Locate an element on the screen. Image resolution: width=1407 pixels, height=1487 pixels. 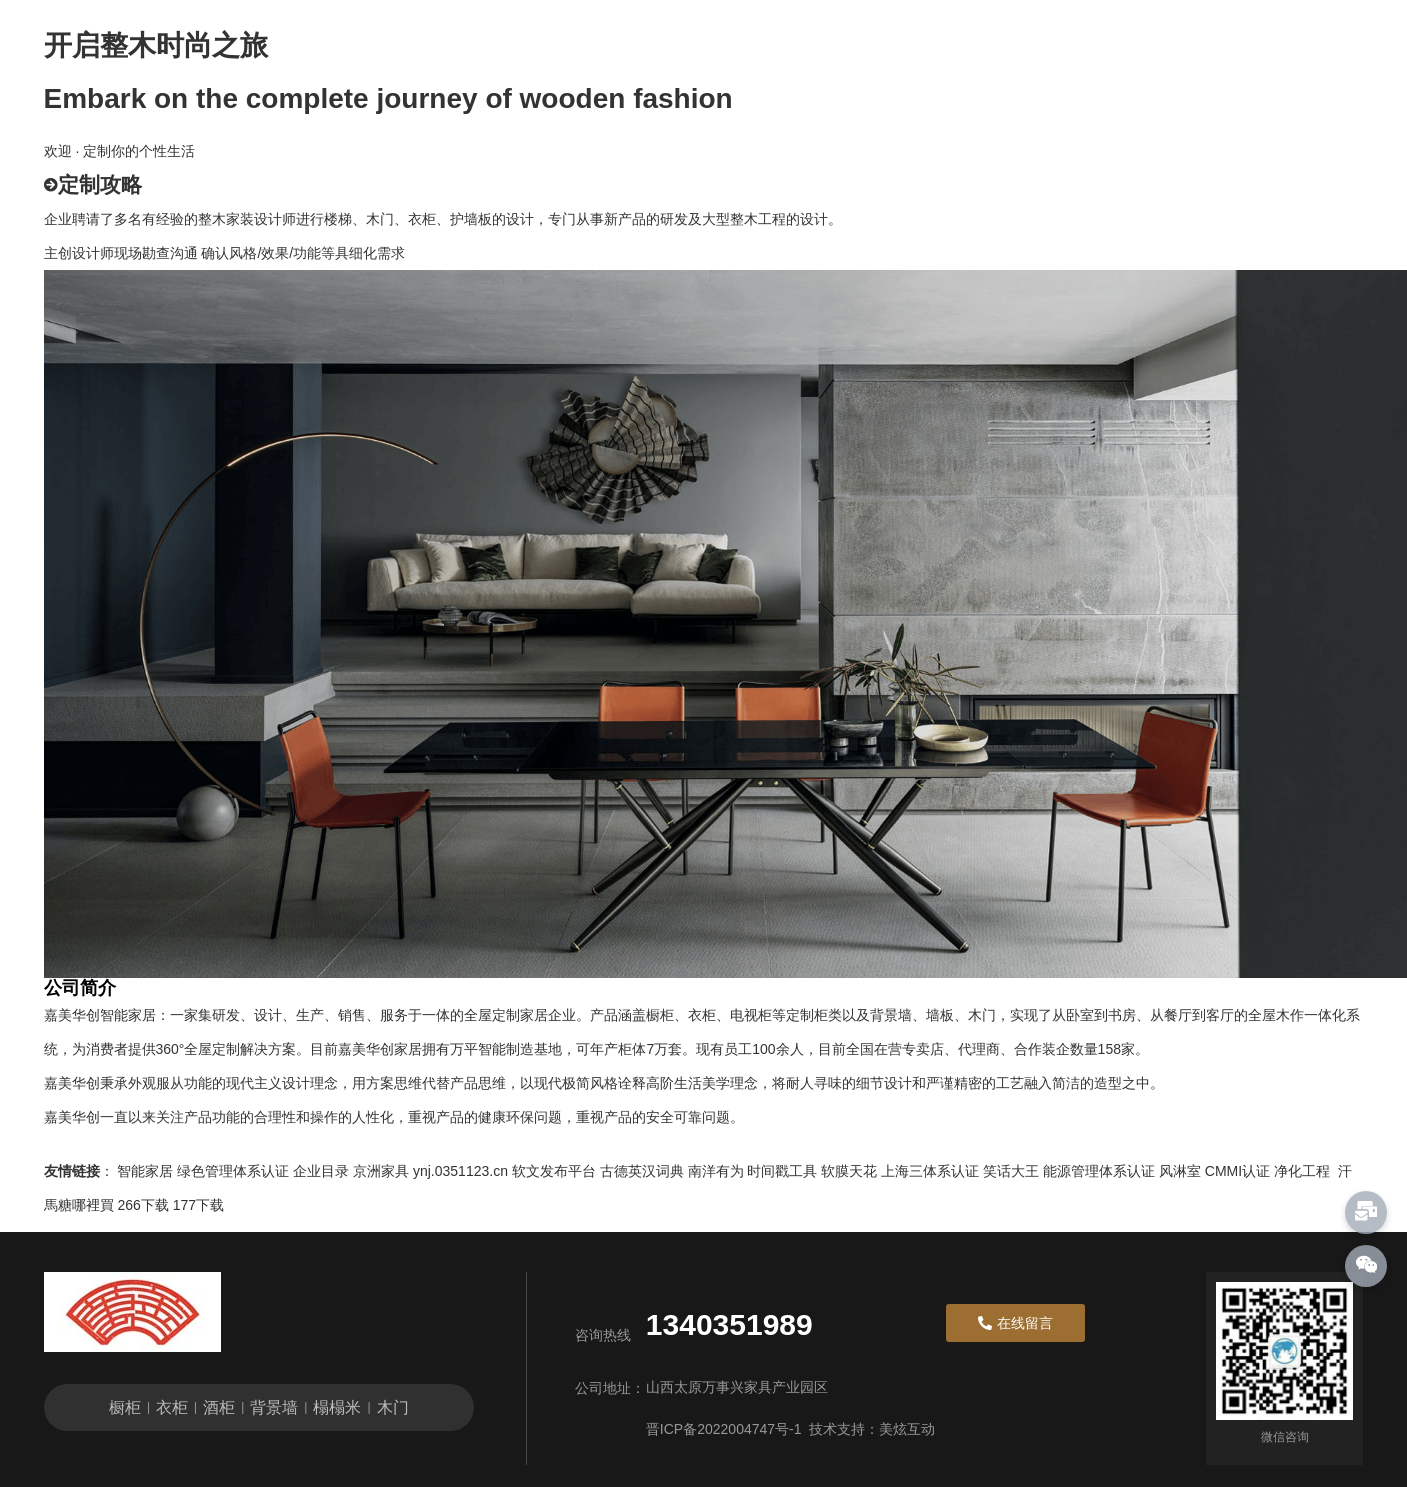
古德英汉词典 is located at coordinates (642, 1171).